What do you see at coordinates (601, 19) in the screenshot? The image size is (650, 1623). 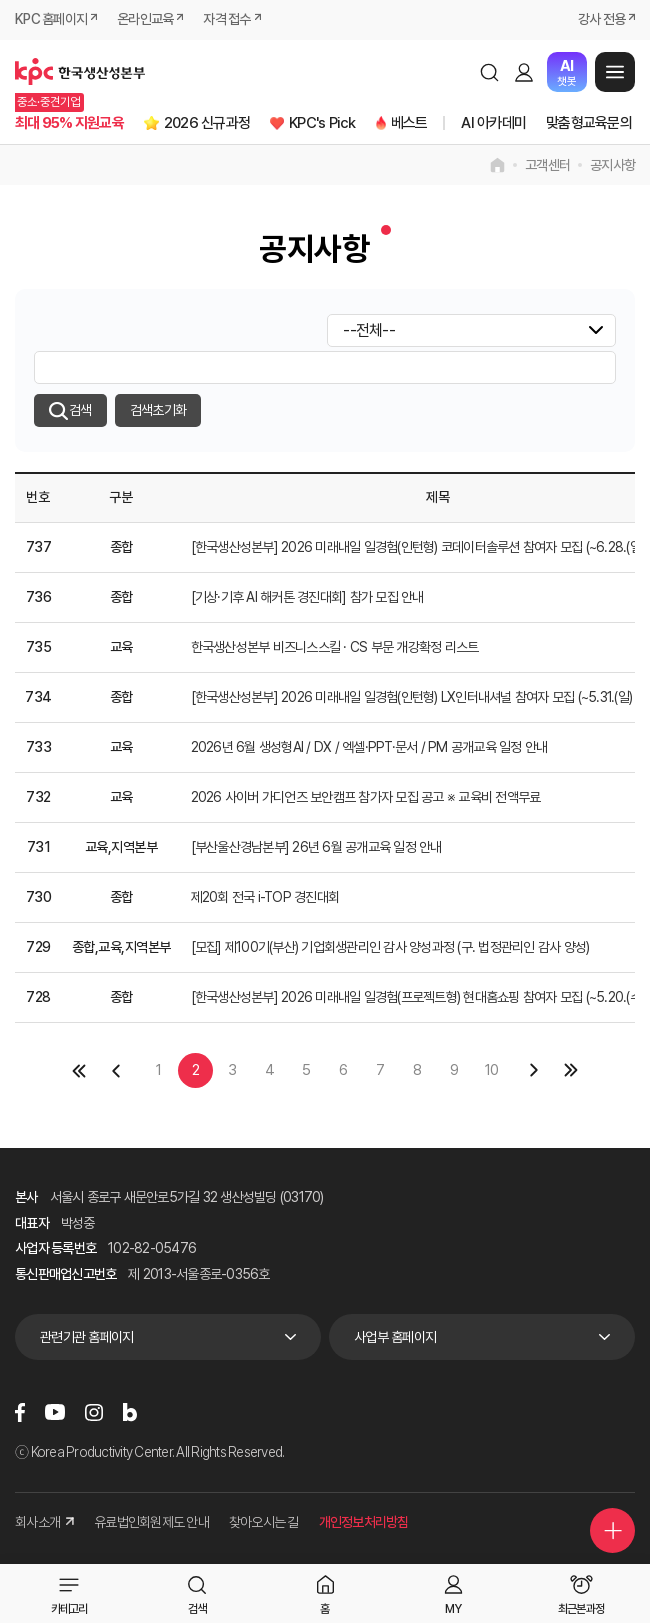 I see `강사 전용` at bounding box center [601, 19].